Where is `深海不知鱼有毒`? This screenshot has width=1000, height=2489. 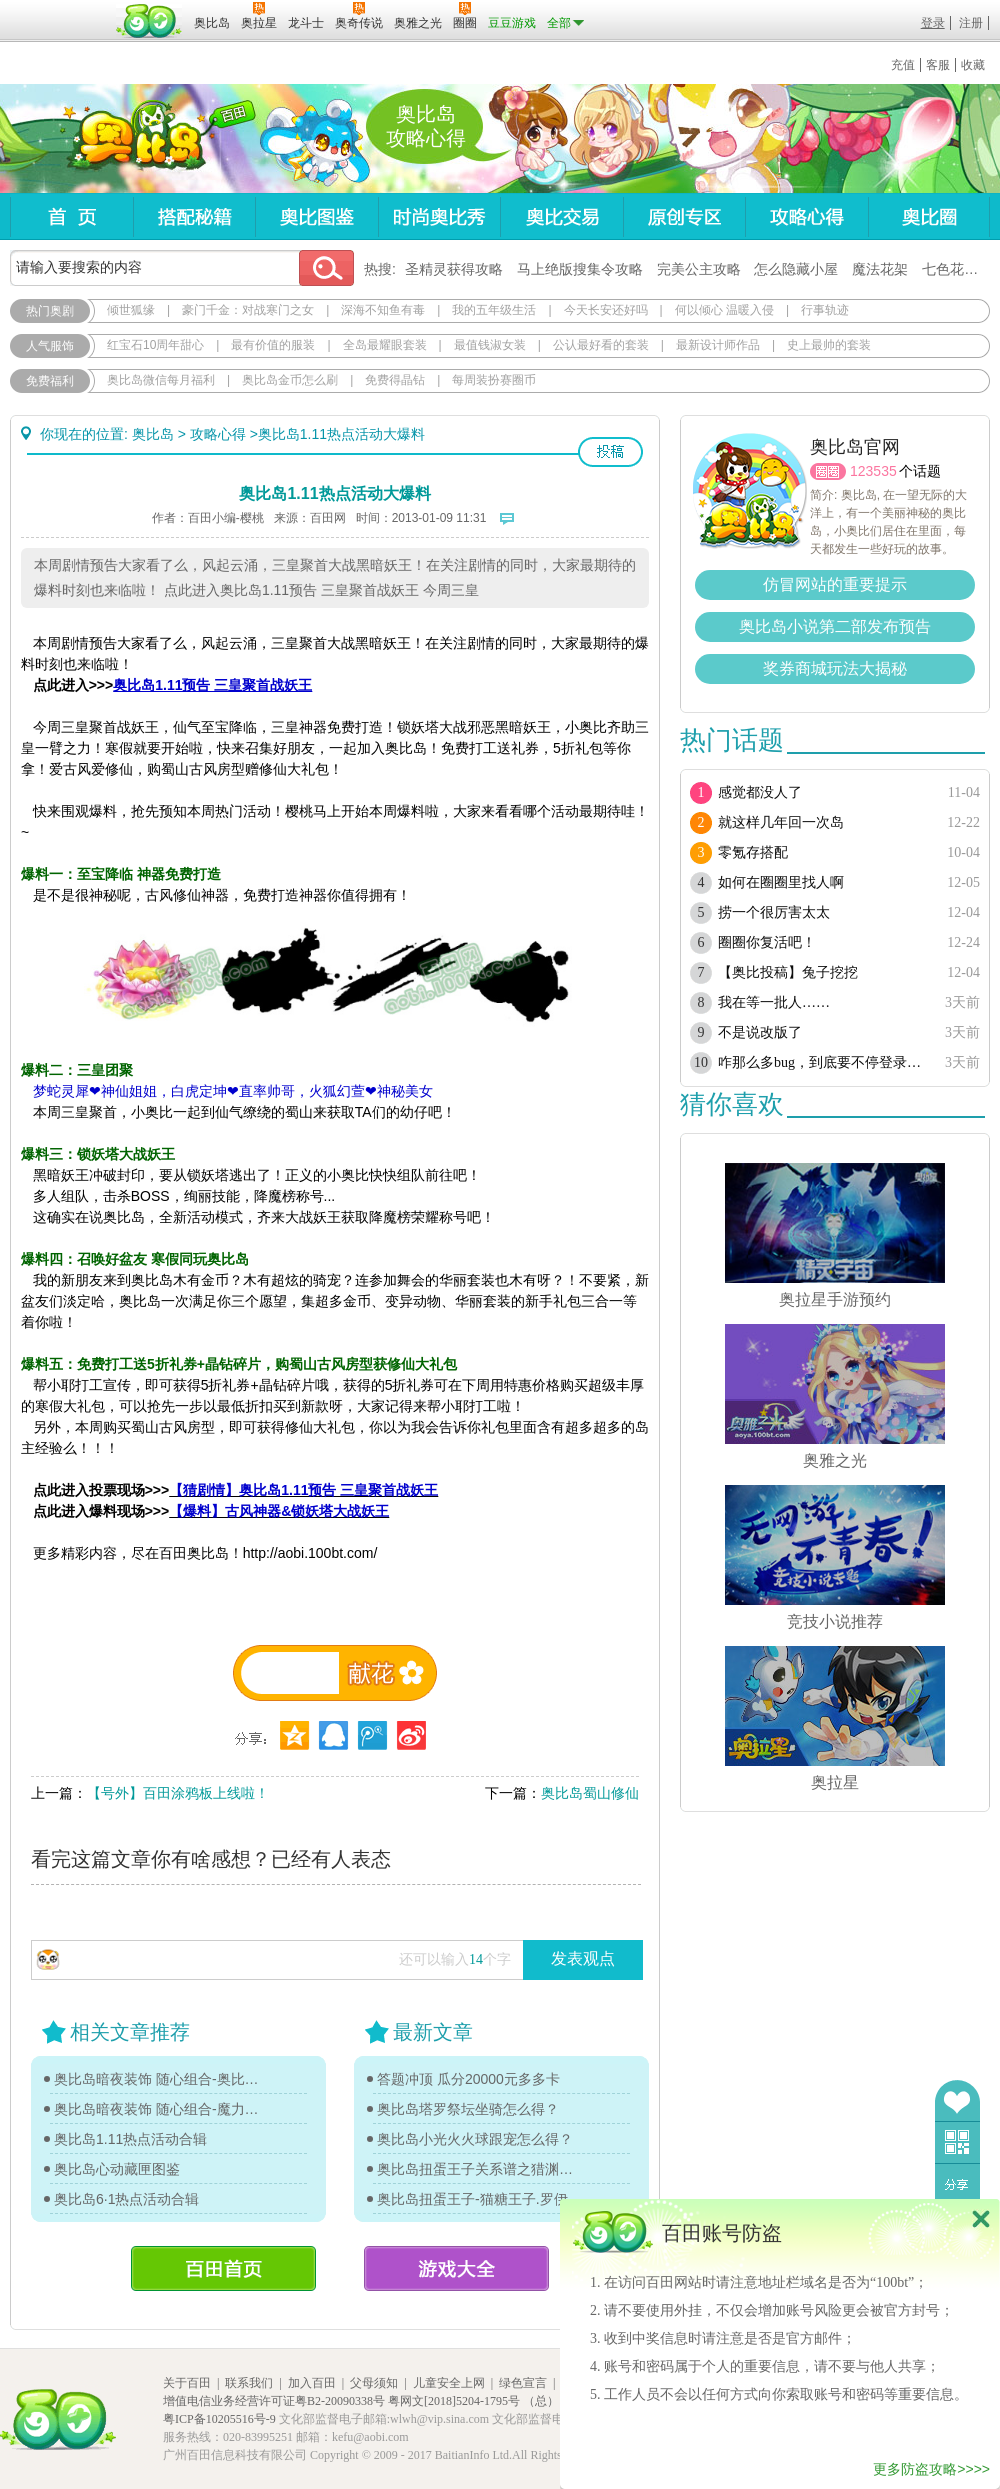
深海不知鱼有毒 is located at coordinates (383, 310).